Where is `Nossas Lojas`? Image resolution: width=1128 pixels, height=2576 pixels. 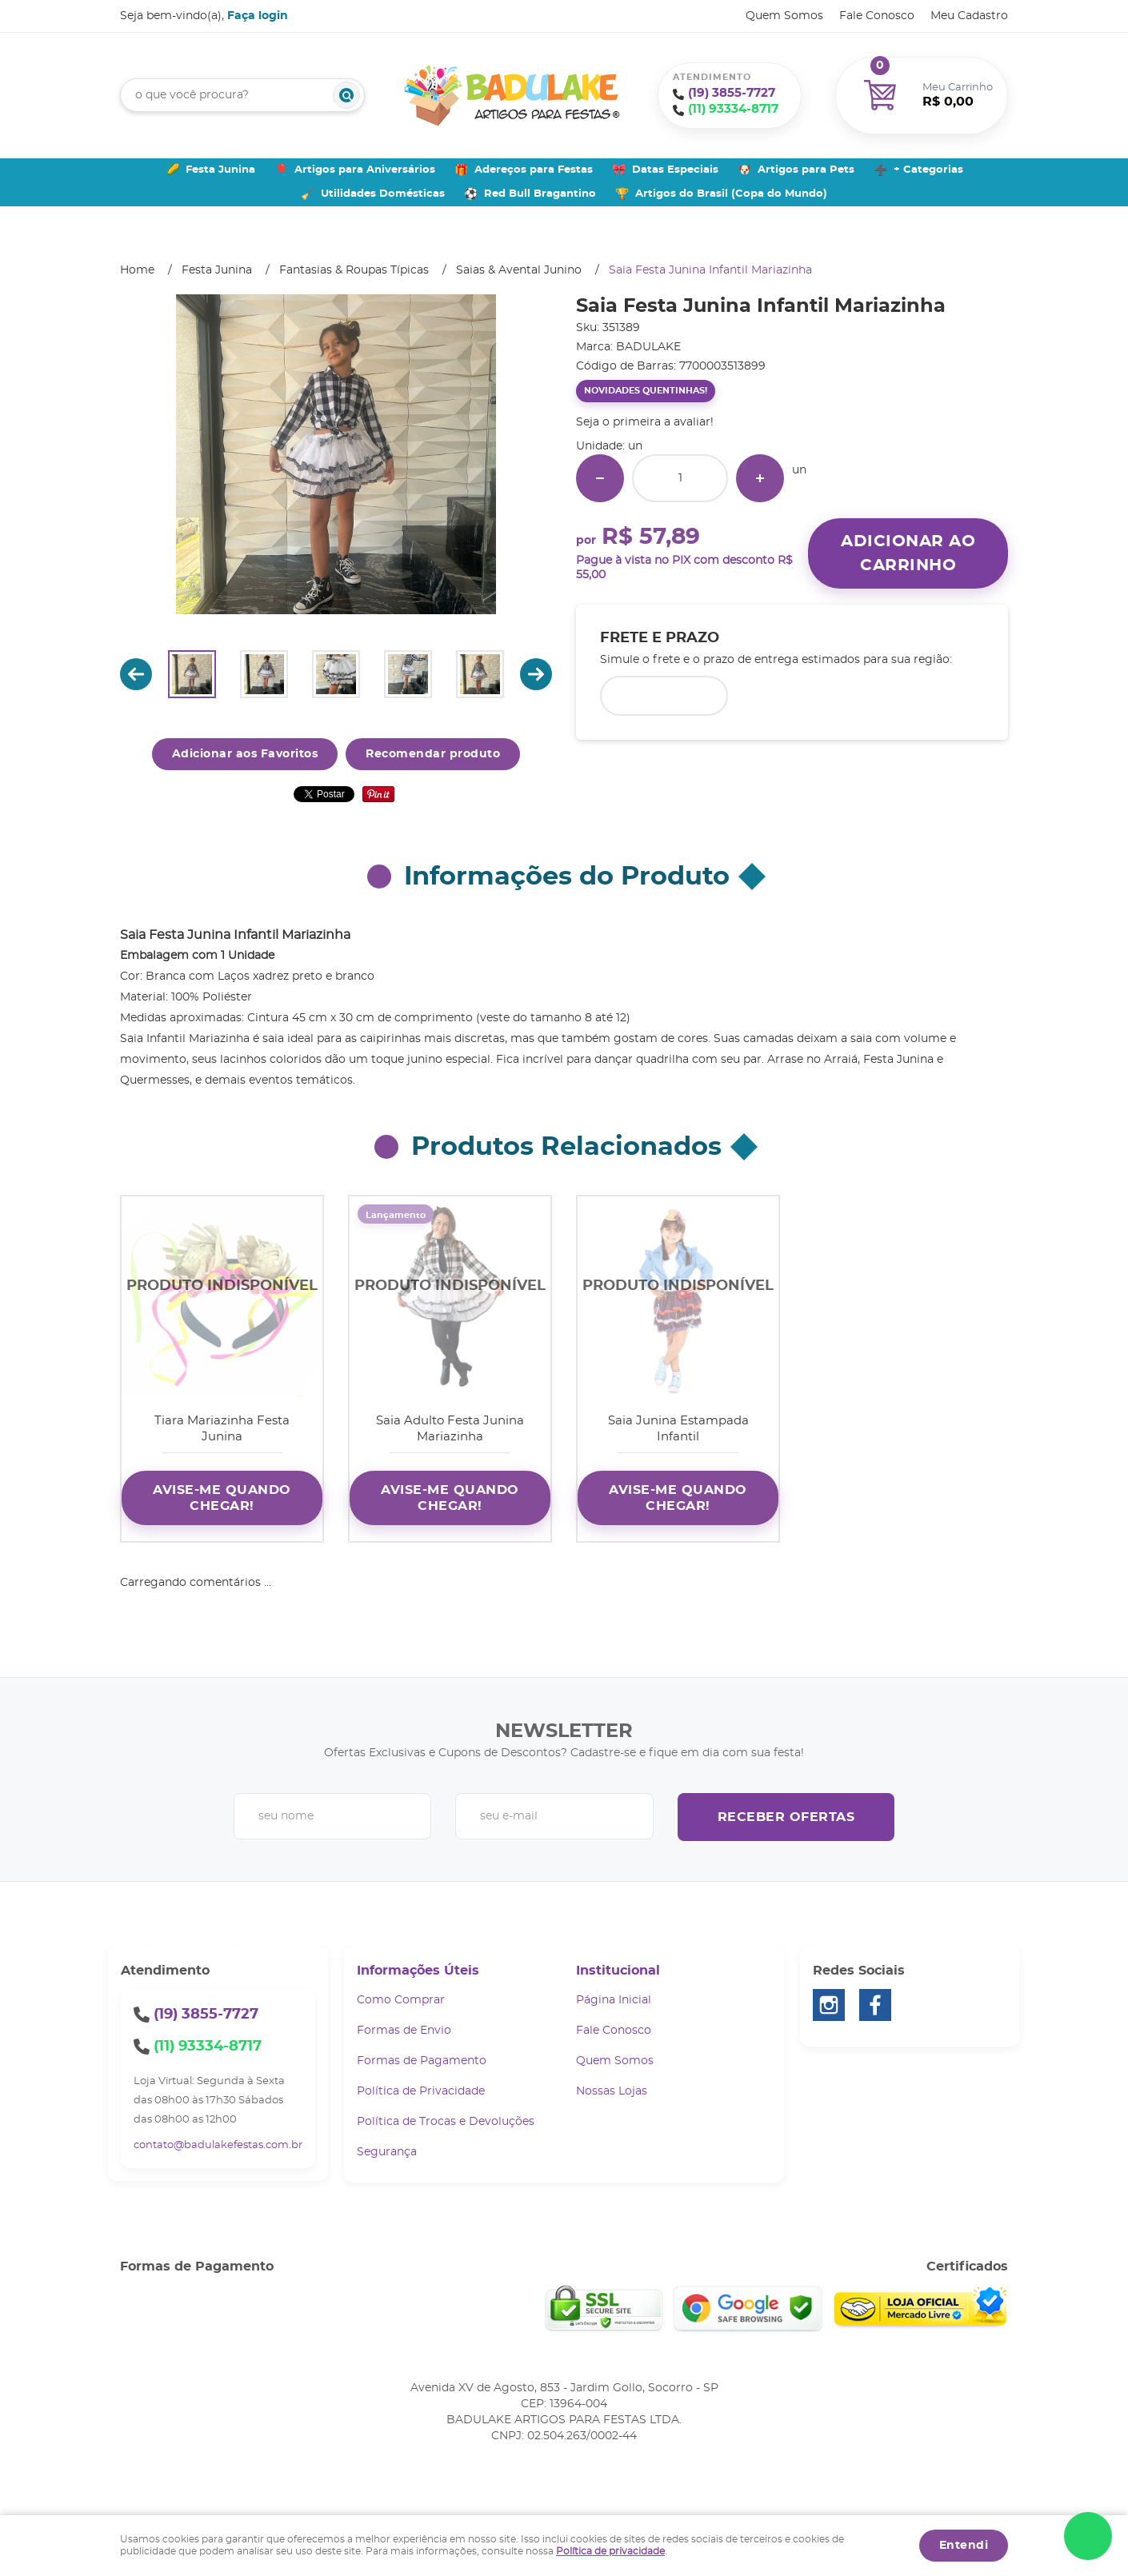
Nossas Lojas is located at coordinates (611, 2091).